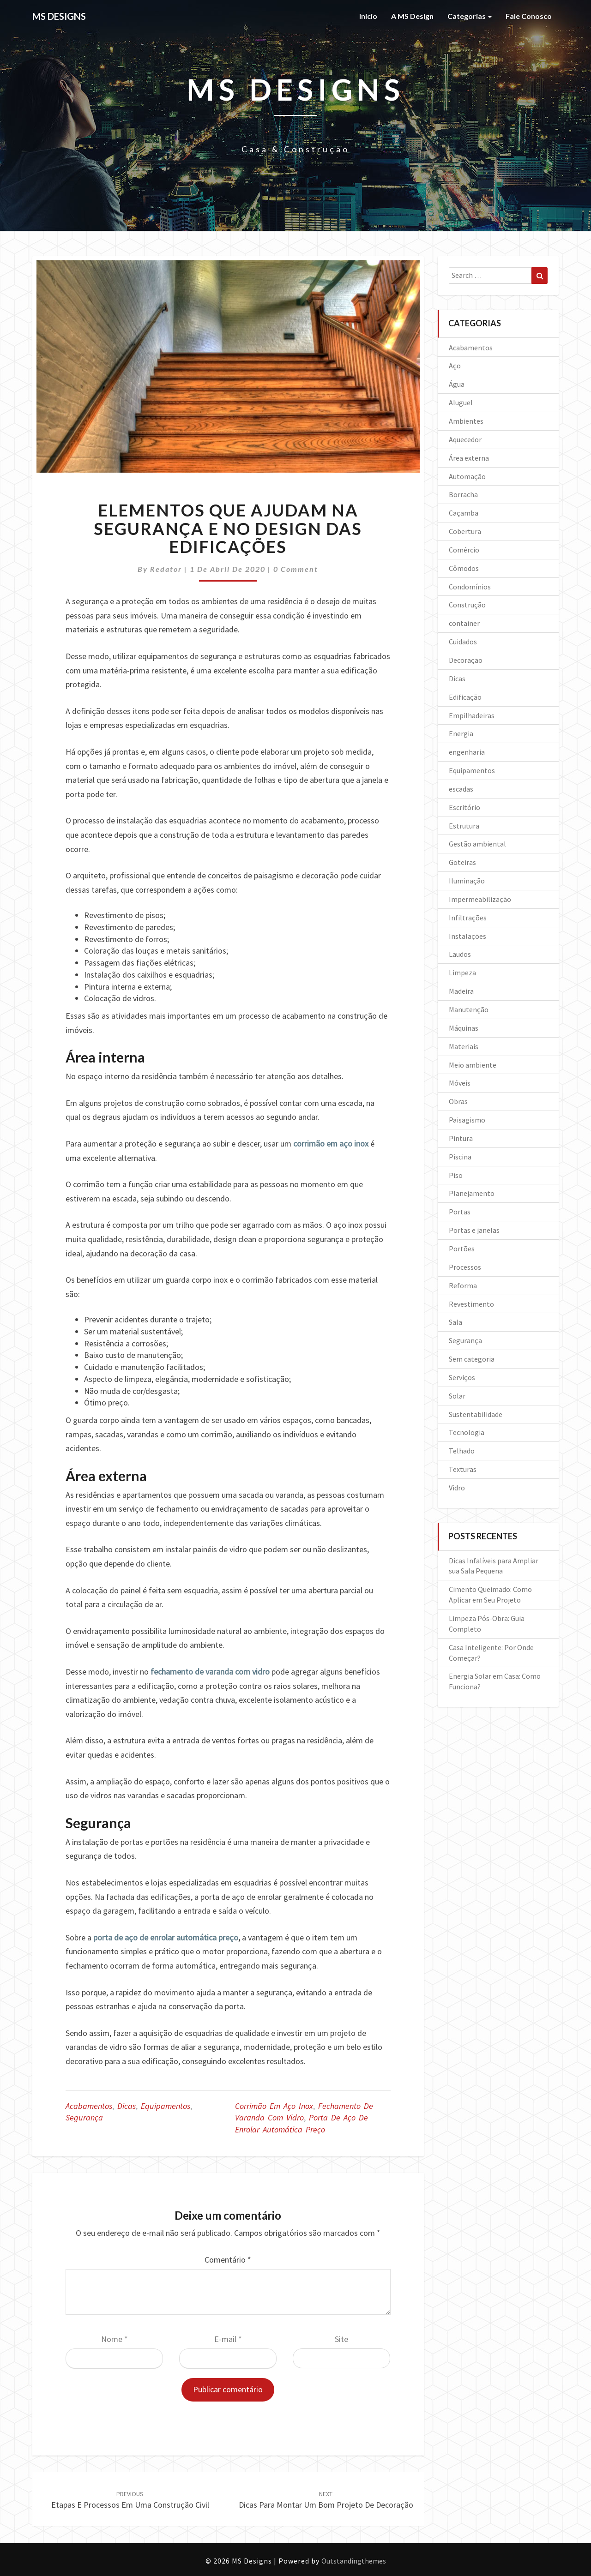  Describe the element at coordinates (464, 807) in the screenshot. I see `Escritório` at that location.